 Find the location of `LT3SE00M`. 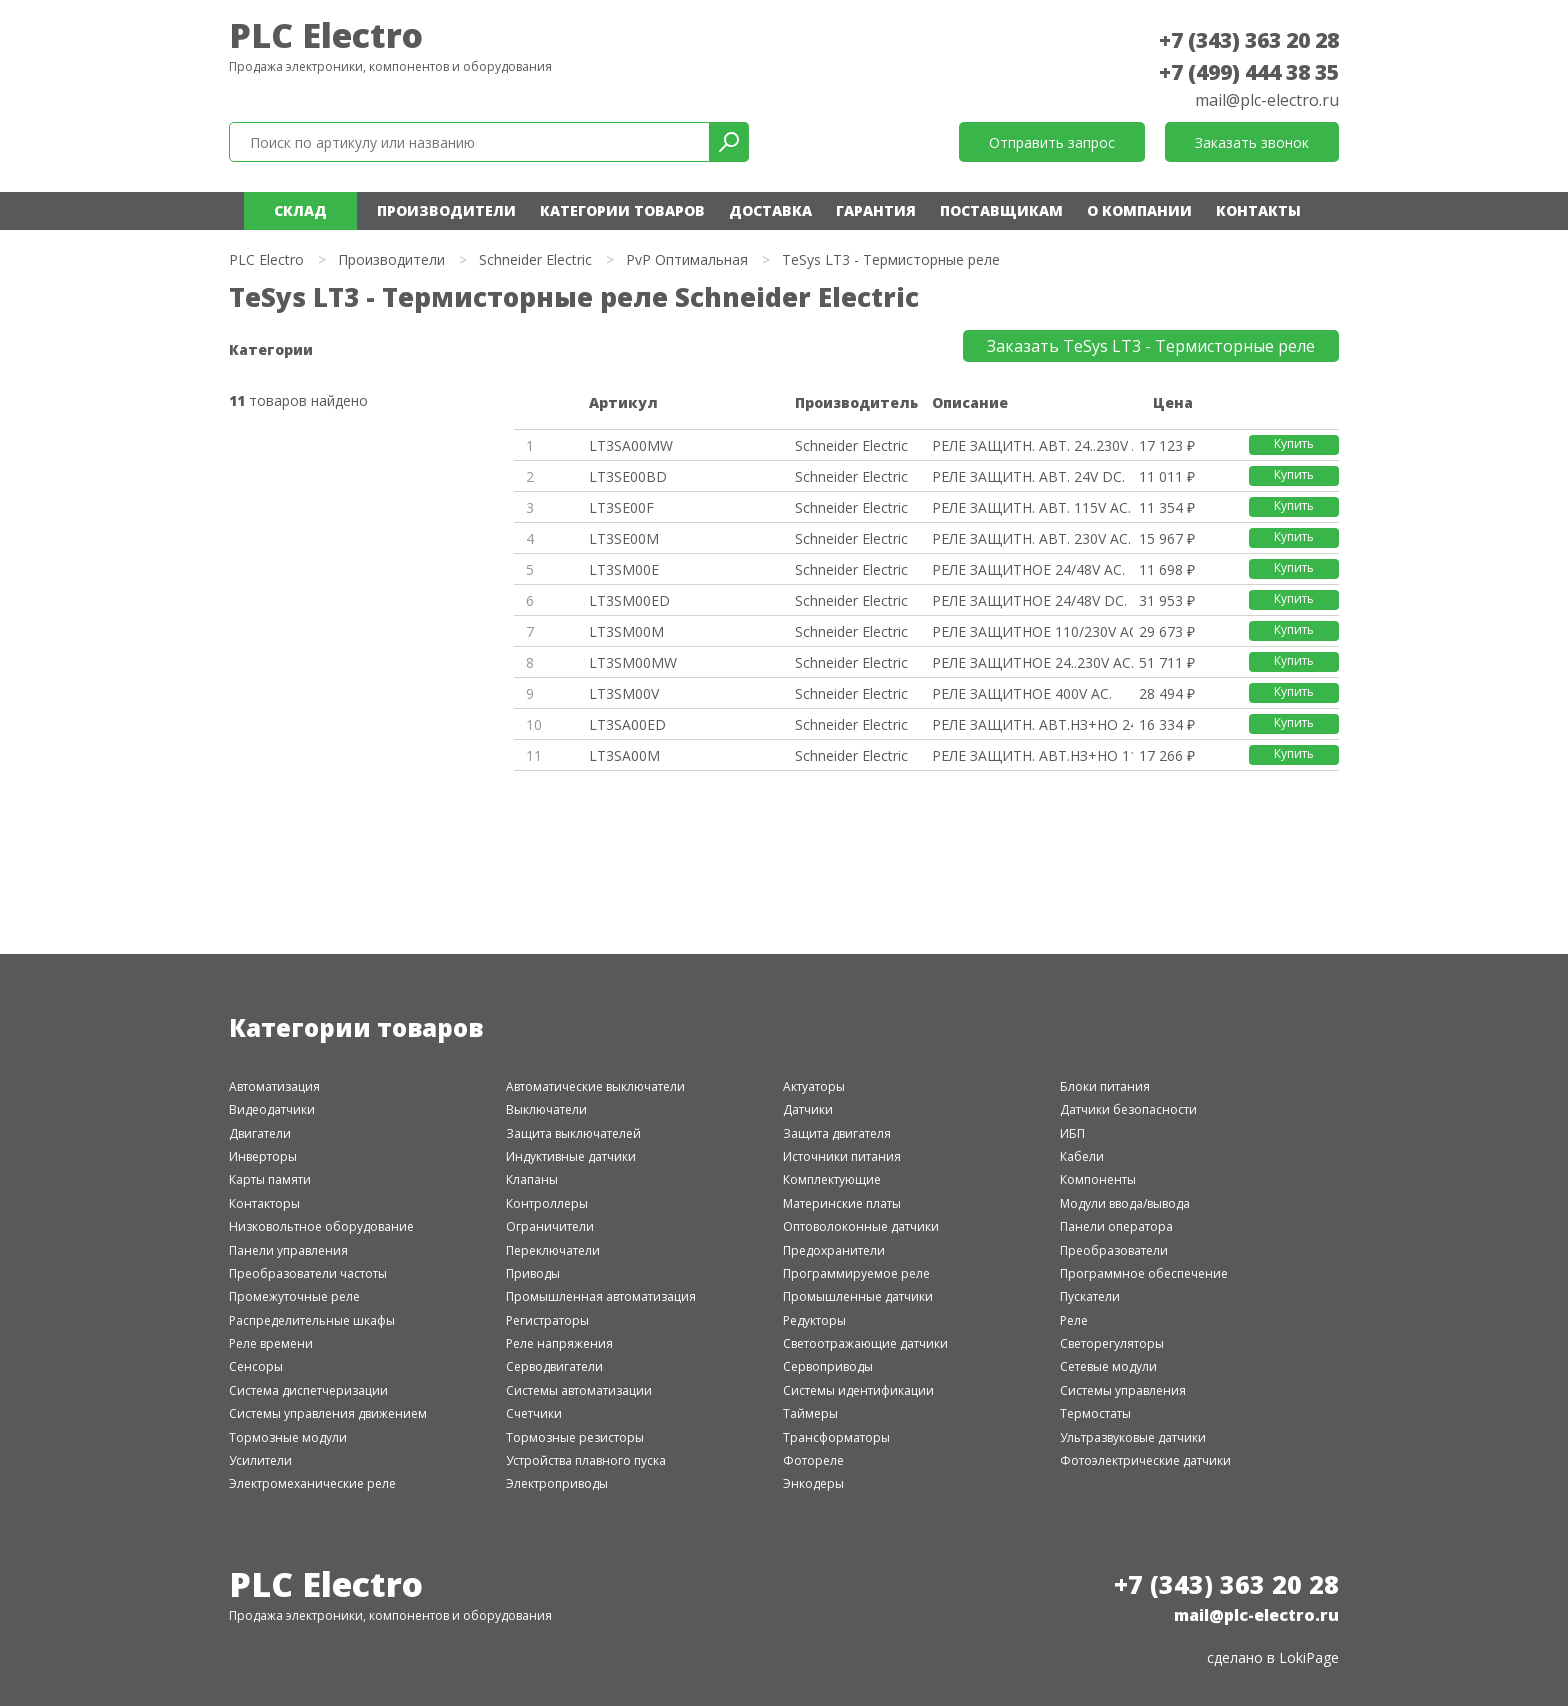

LT3SE00M is located at coordinates (624, 538).